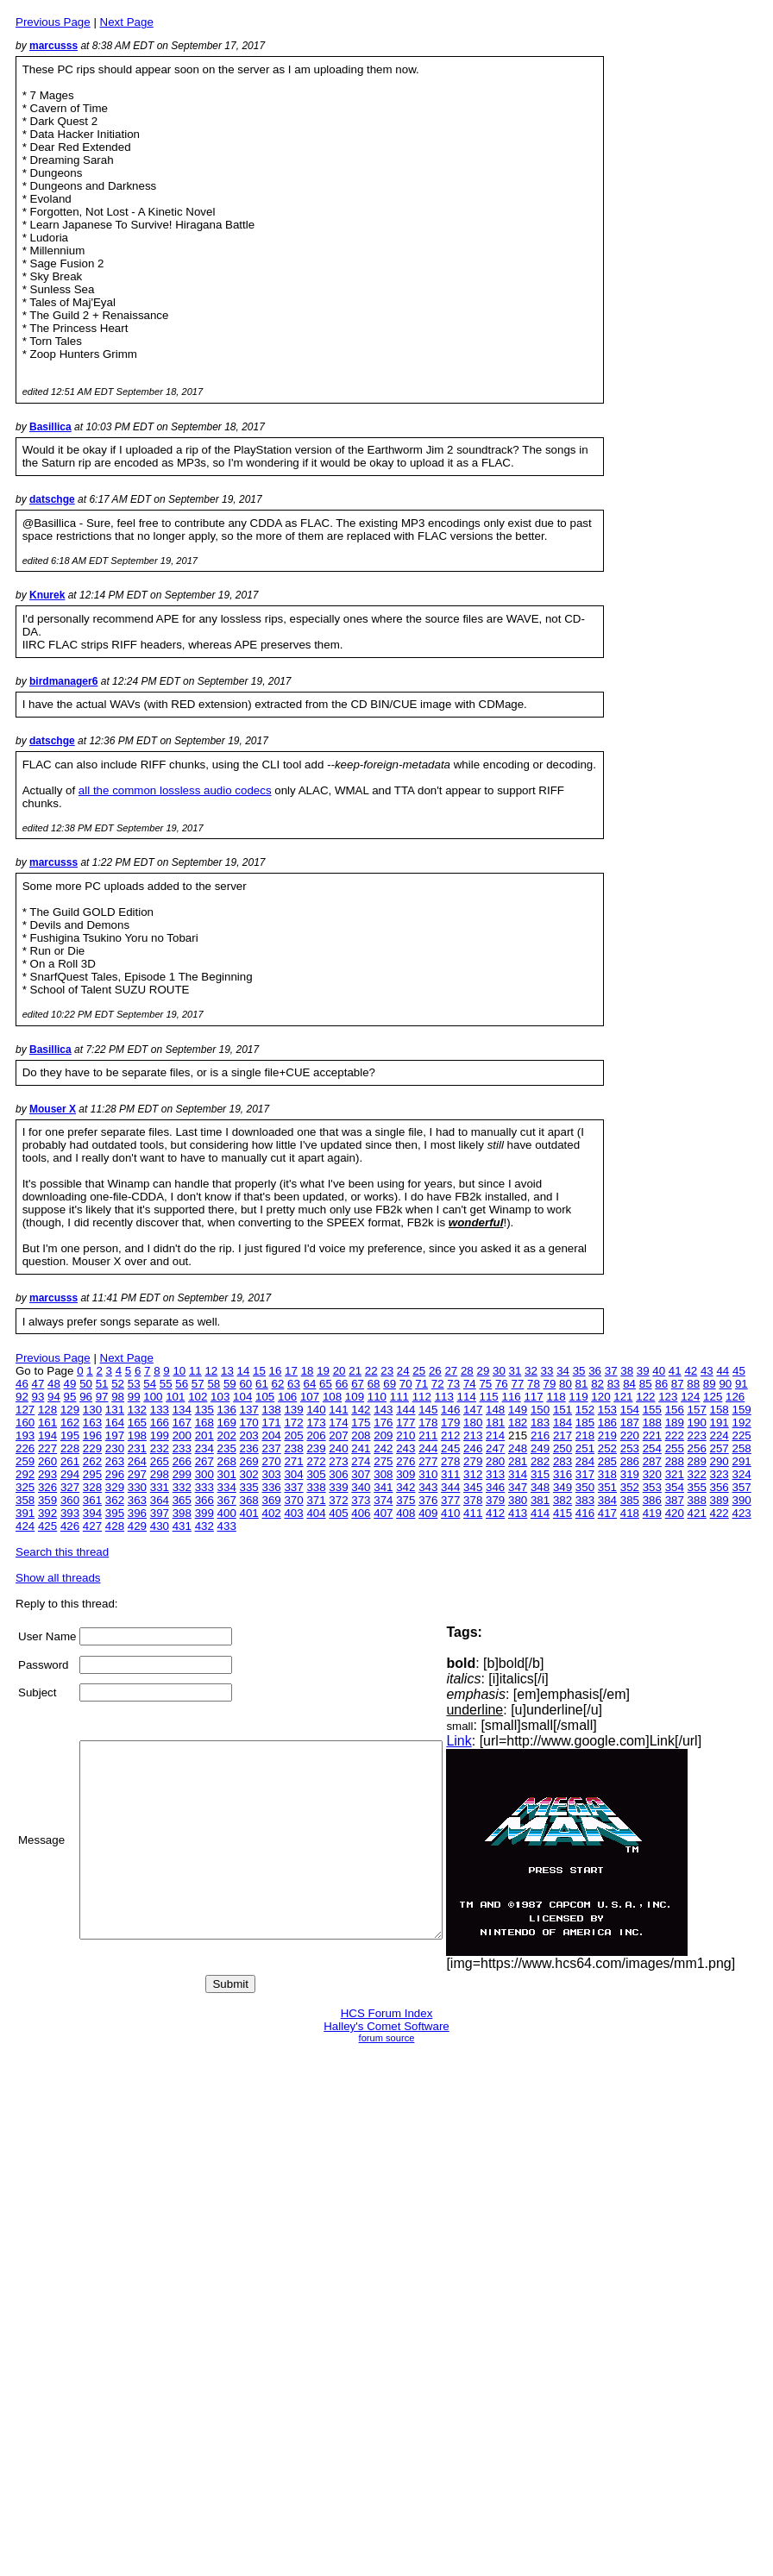  What do you see at coordinates (182, 1461) in the screenshot?
I see `266` at bounding box center [182, 1461].